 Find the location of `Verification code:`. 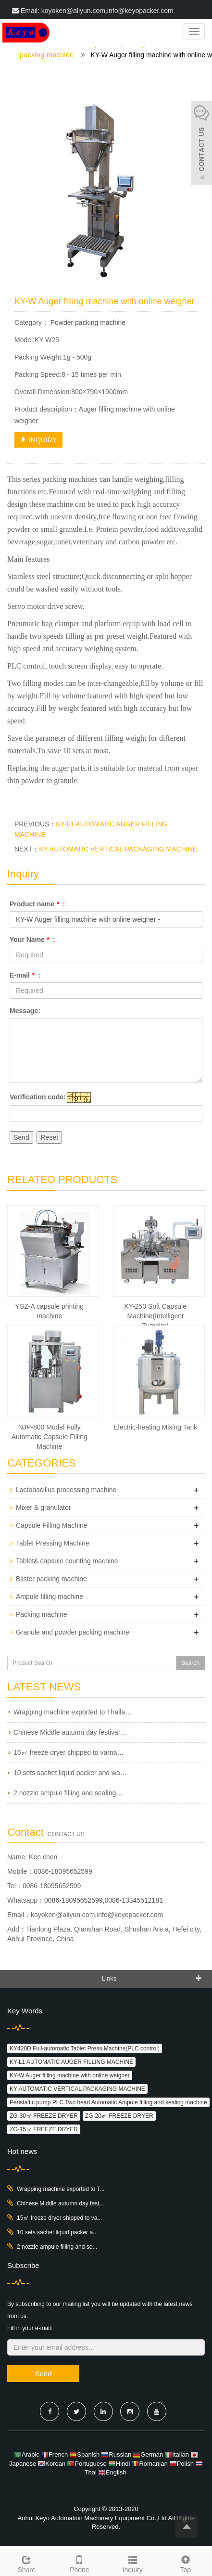

Verification code: is located at coordinates (38, 1097).